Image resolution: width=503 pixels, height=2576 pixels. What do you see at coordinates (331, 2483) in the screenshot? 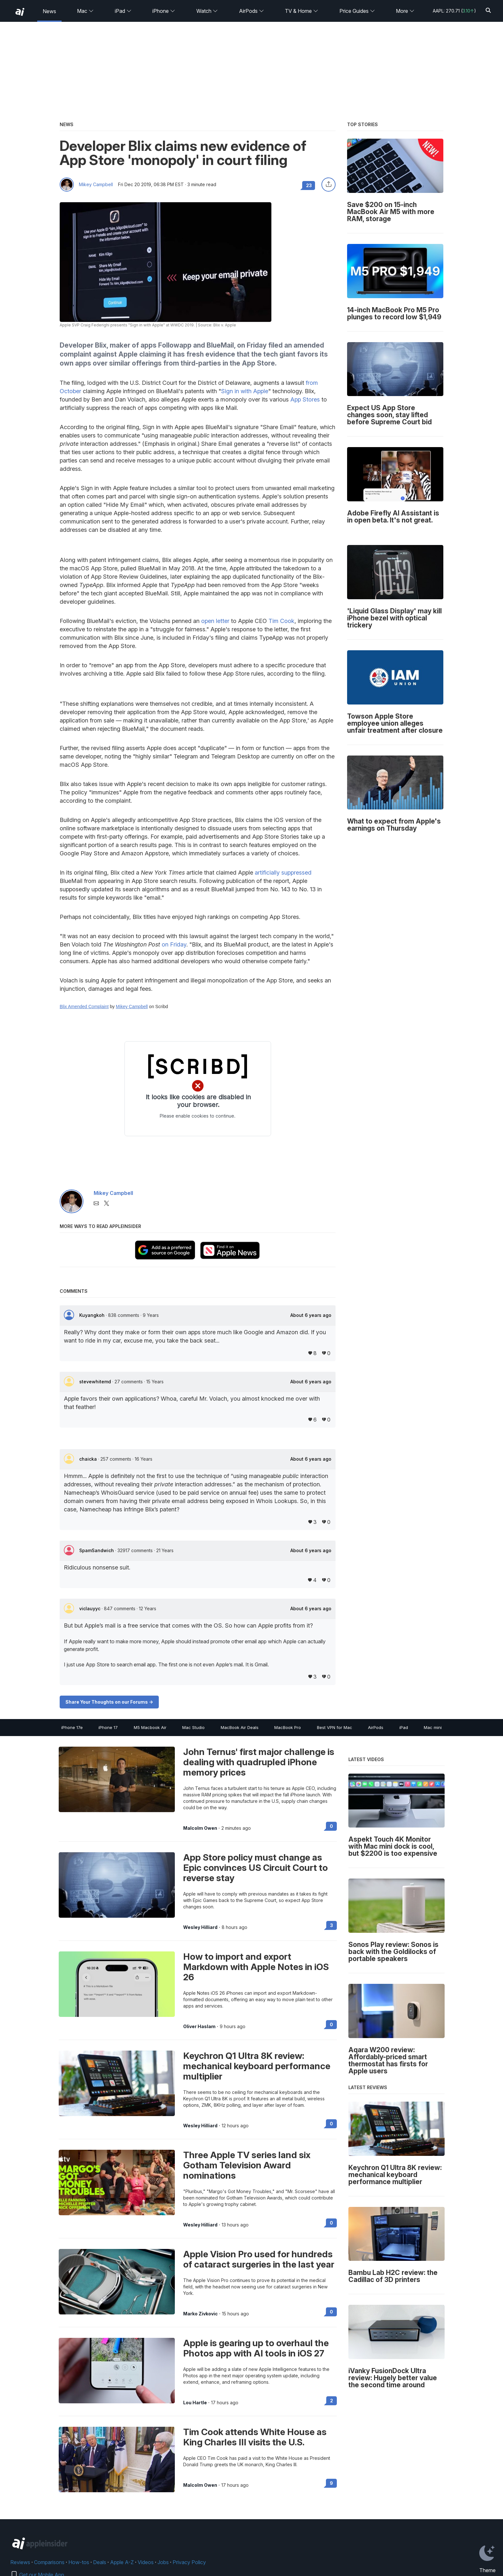
I see `9 [Read 9 on the forums]` at bounding box center [331, 2483].